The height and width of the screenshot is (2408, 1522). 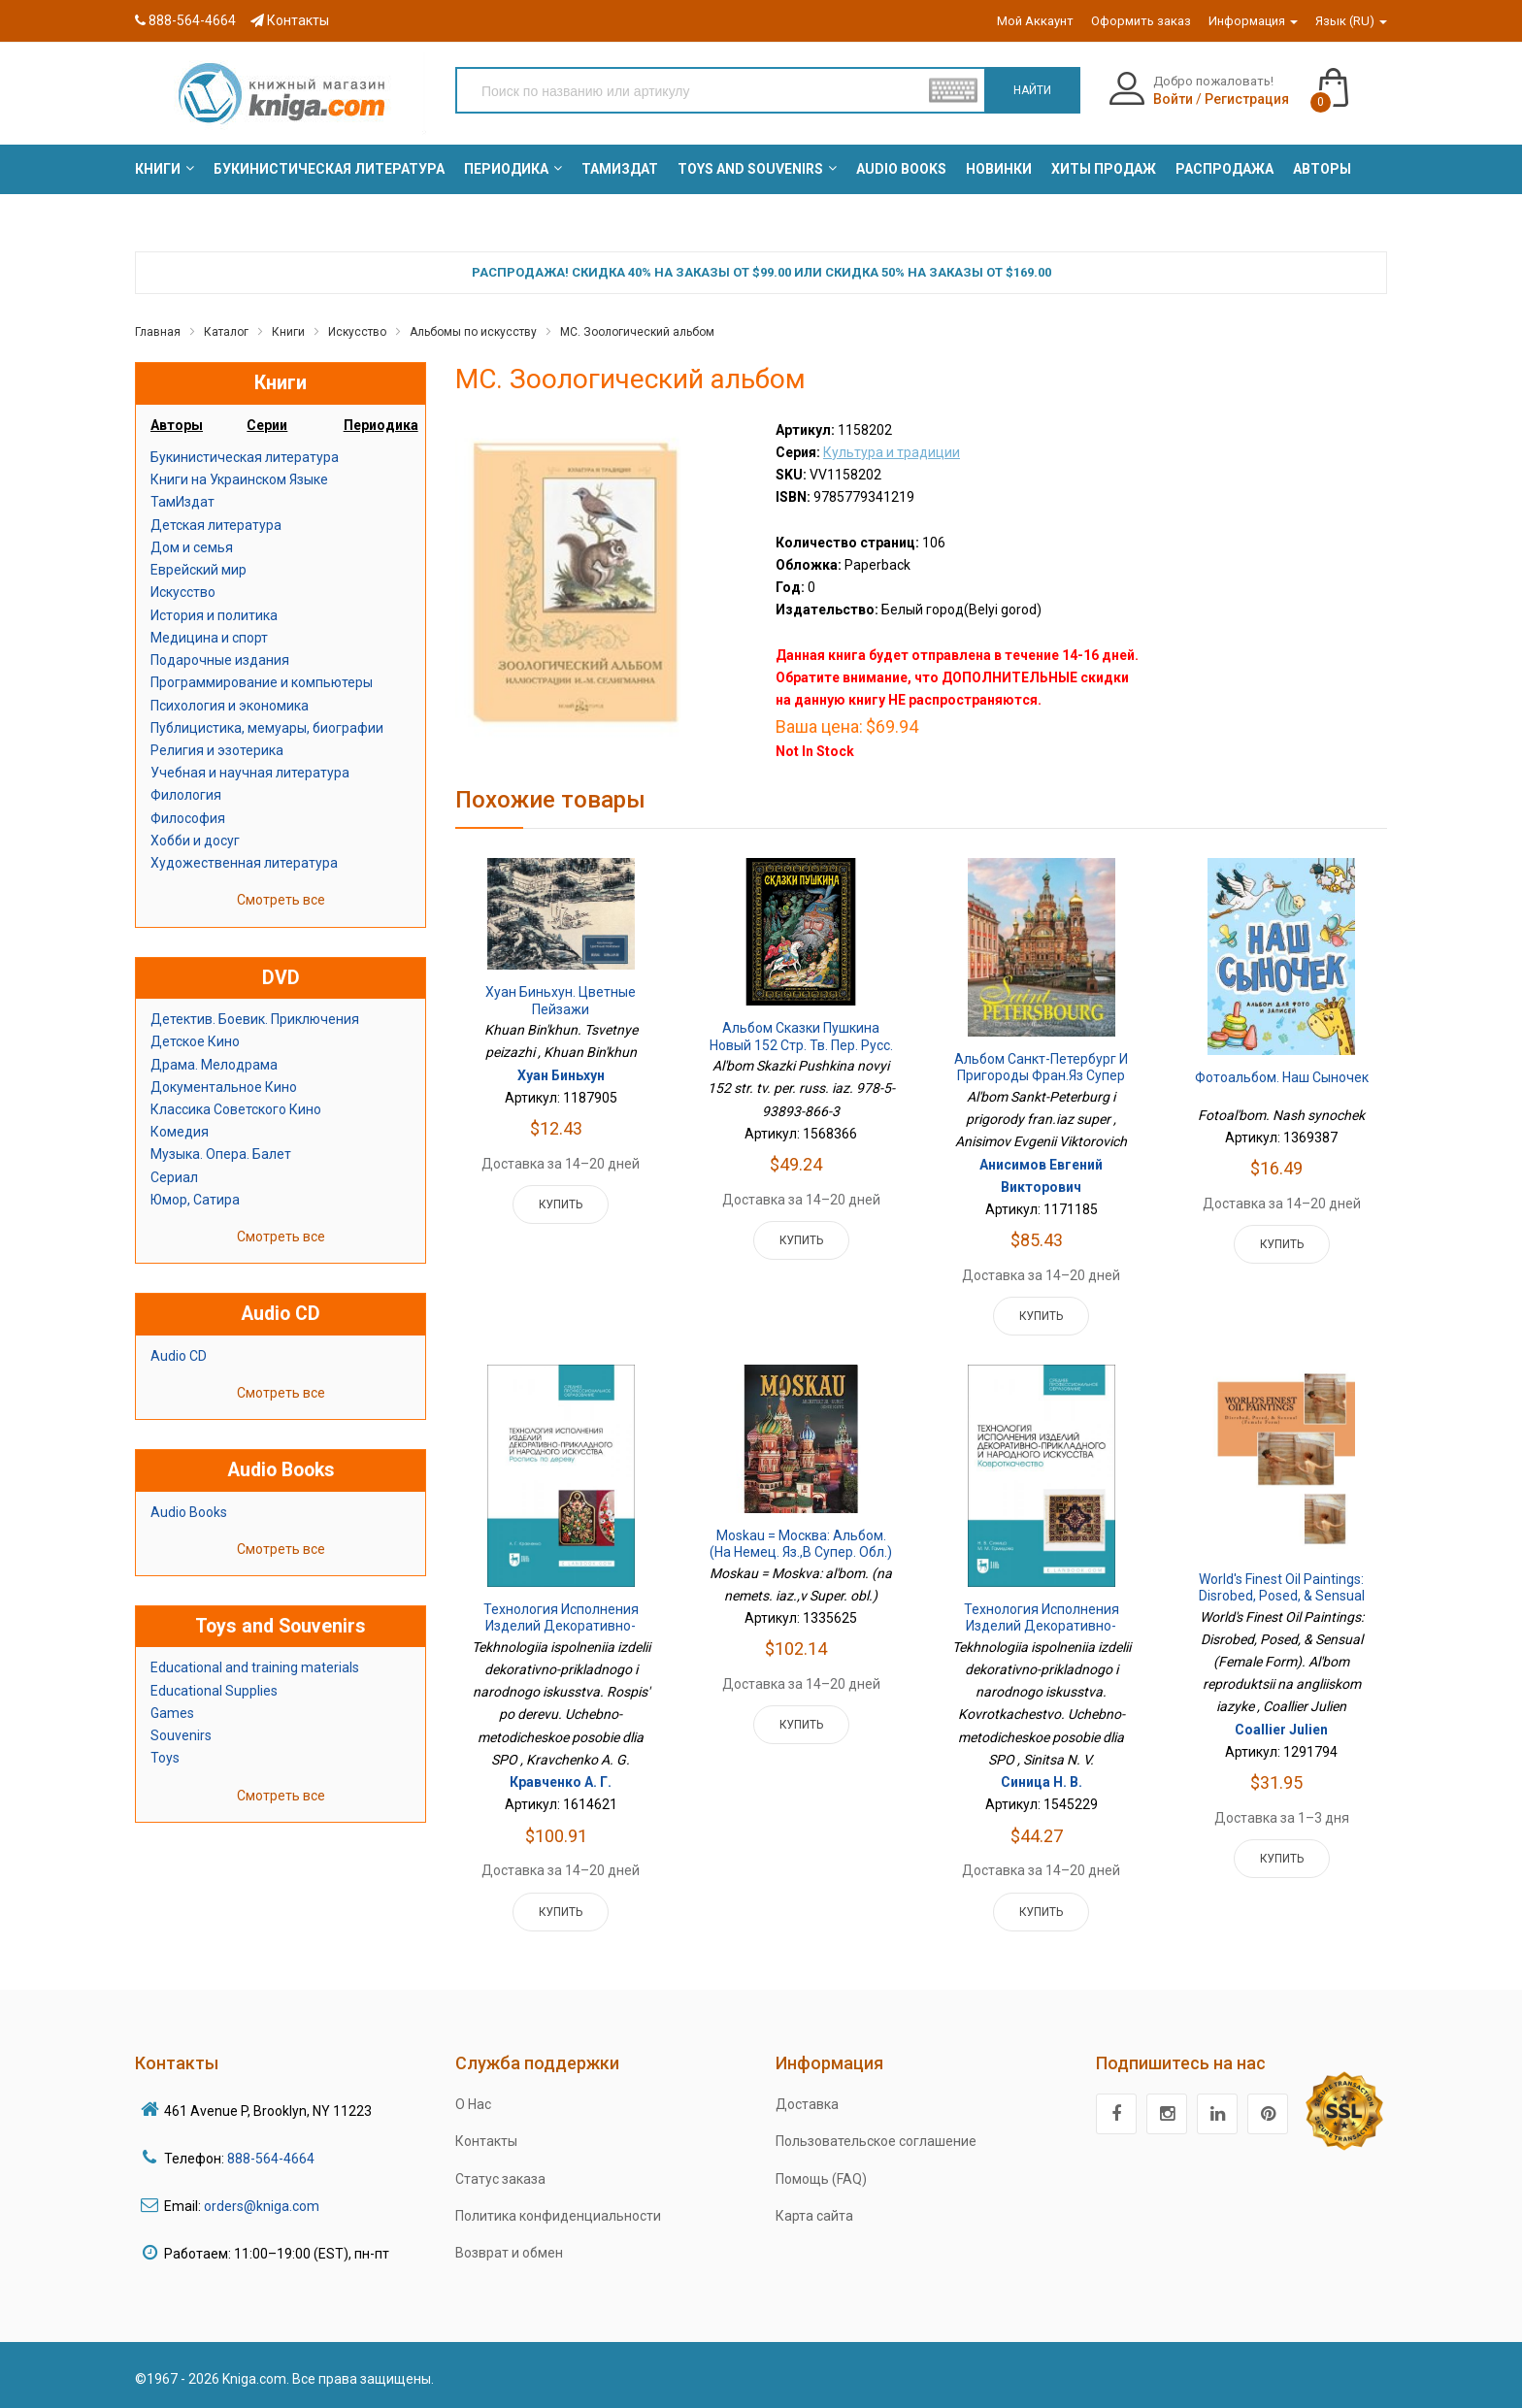 What do you see at coordinates (220, 1154) in the screenshot?
I see `Музыка. Опера. Балет` at bounding box center [220, 1154].